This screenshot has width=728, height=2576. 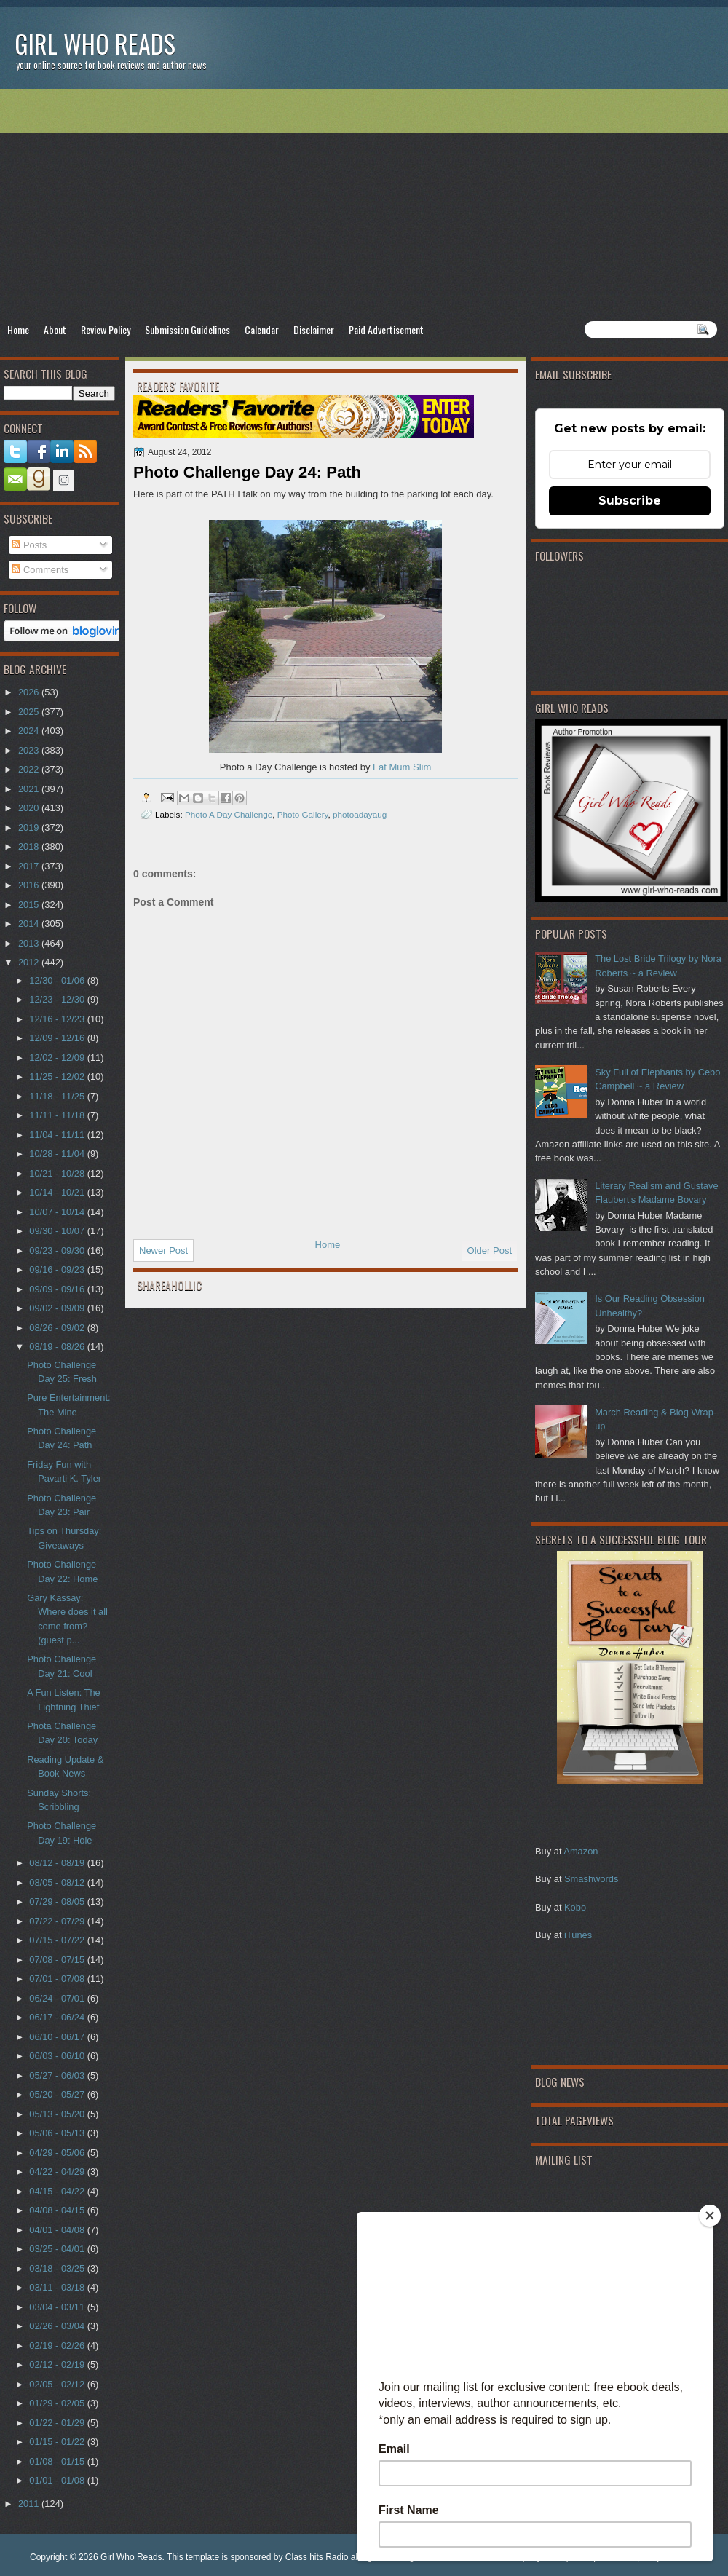 What do you see at coordinates (58, 2364) in the screenshot?
I see `02/12 - 02/19` at bounding box center [58, 2364].